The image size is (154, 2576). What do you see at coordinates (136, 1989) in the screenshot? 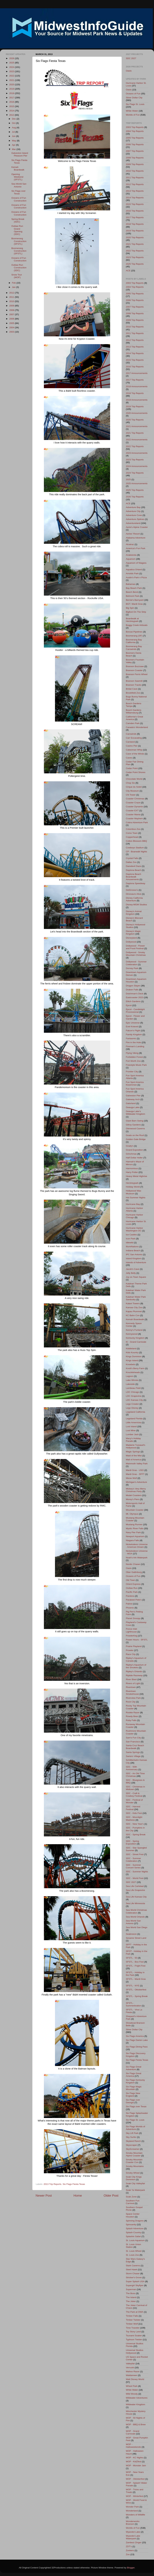
I see `SFSTL - Oktoberfest` at bounding box center [136, 1989].